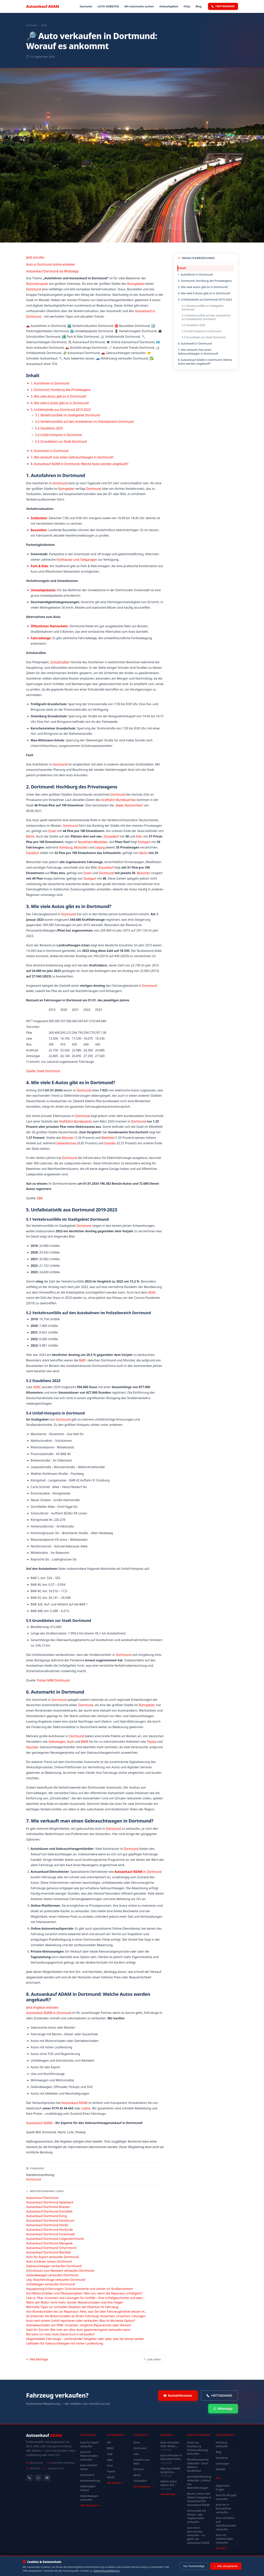 The image size is (264, 2576). Describe the element at coordinates (29, 2477) in the screenshot. I see `[Anrufen — +491744244443]` at that location.